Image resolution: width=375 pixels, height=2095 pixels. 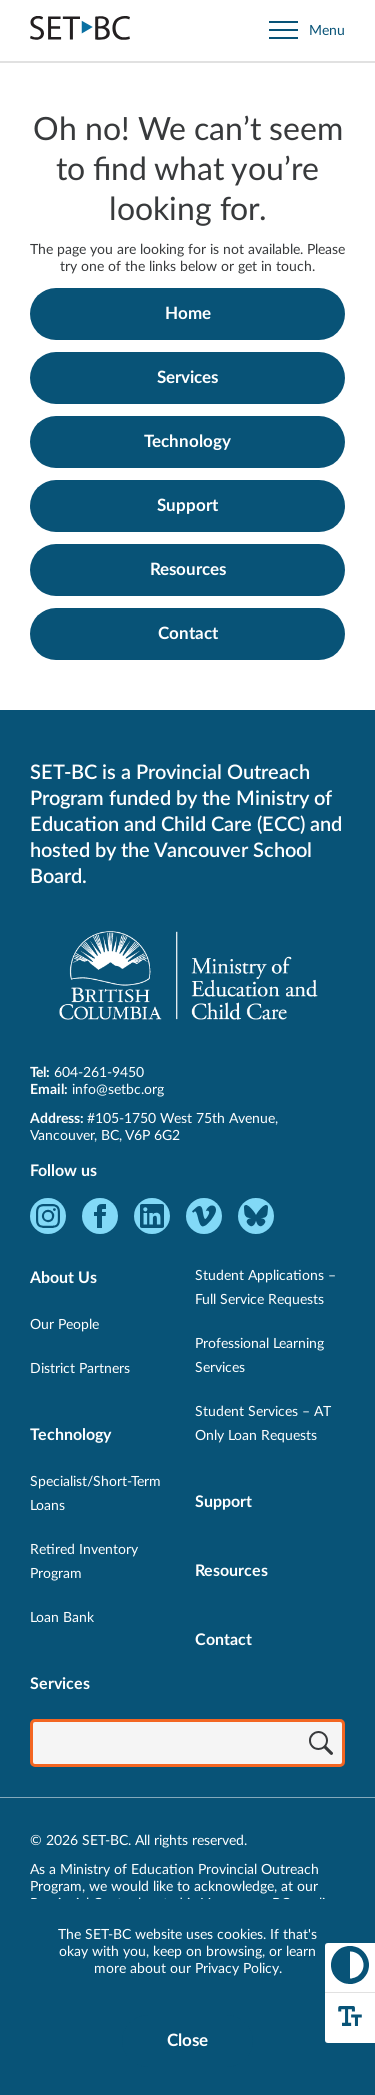 What do you see at coordinates (188, 569) in the screenshot?
I see `Resources` at bounding box center [188, 569].